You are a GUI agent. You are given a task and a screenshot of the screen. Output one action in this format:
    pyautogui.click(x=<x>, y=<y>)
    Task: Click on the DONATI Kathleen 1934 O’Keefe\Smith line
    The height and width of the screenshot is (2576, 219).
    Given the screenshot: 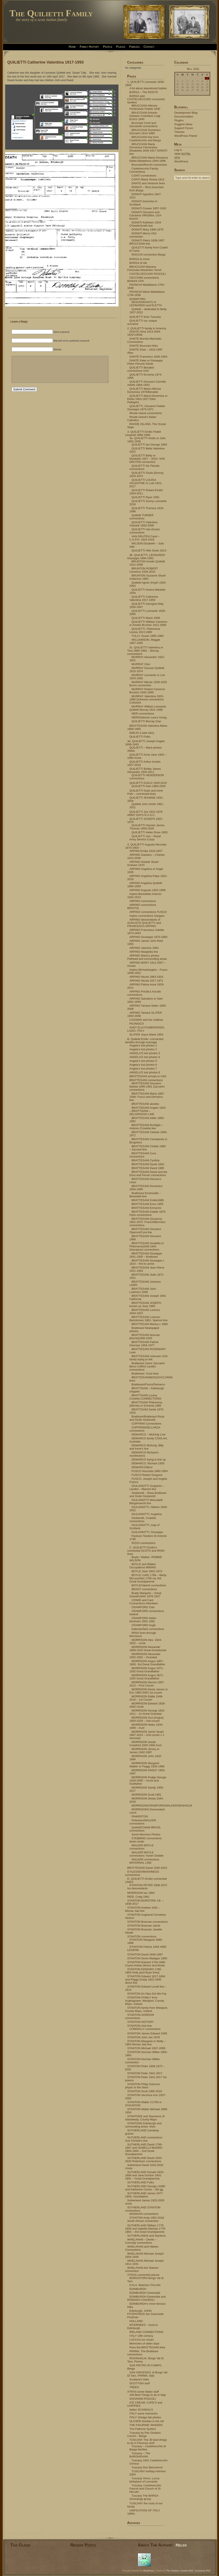 What is the action you would take?
    pyautogui.click(x=145, y=224)
    